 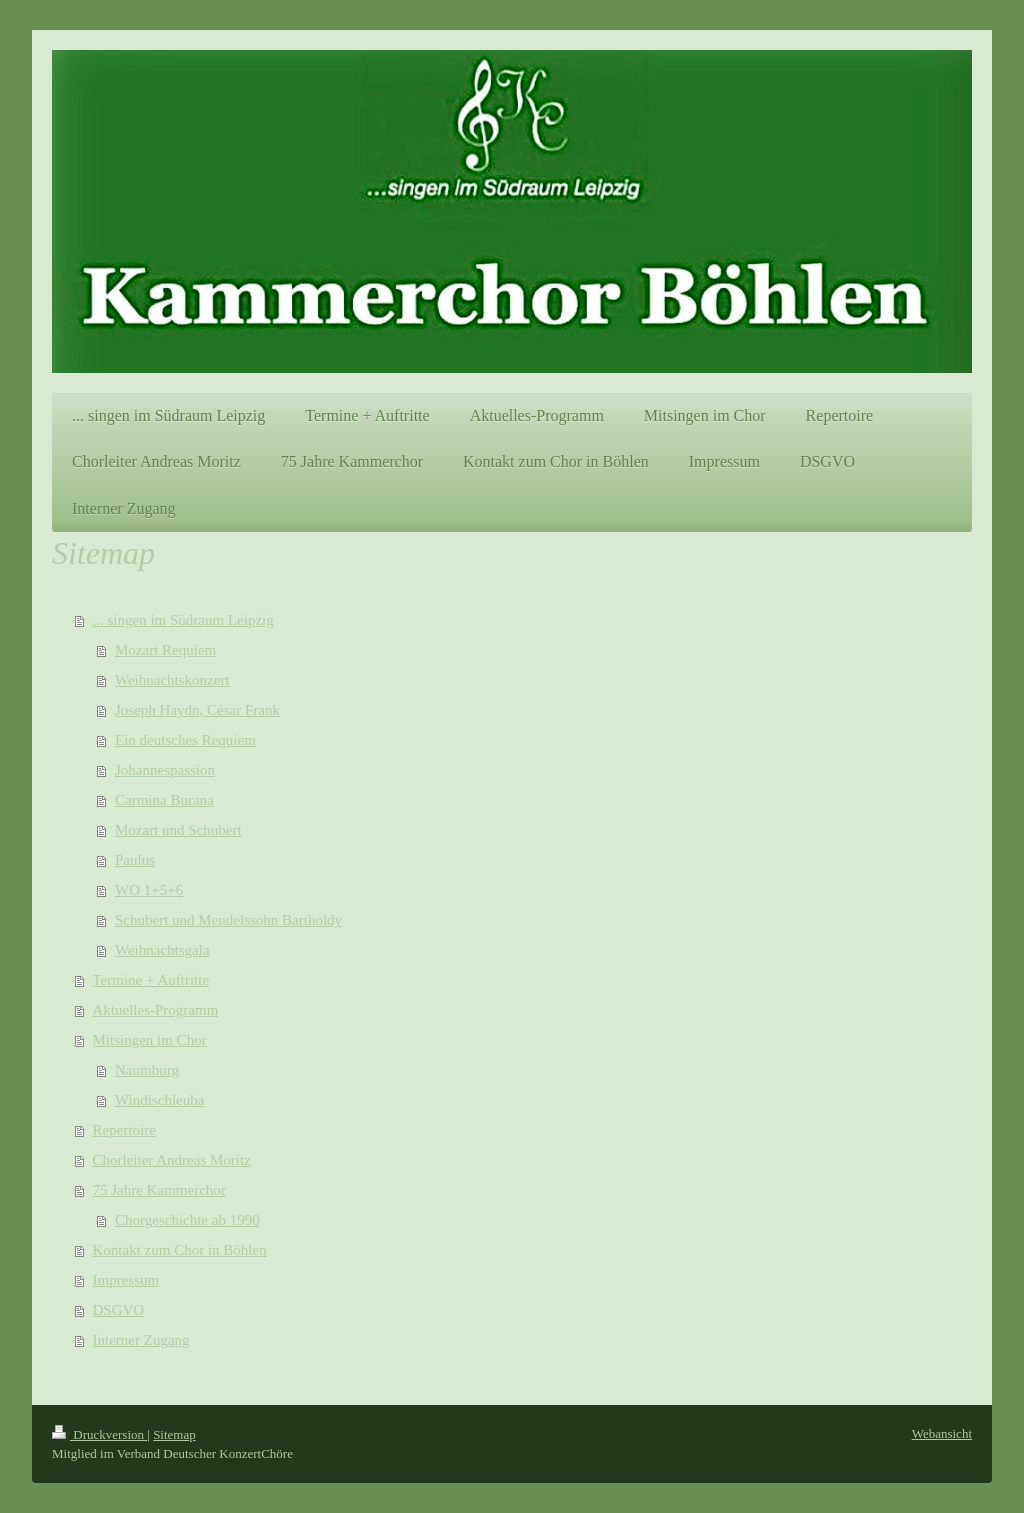 What do you see at coordinates (149, 890) in the screenshot?
I see `WO 1+5+6` at bounding box center [149, 890].